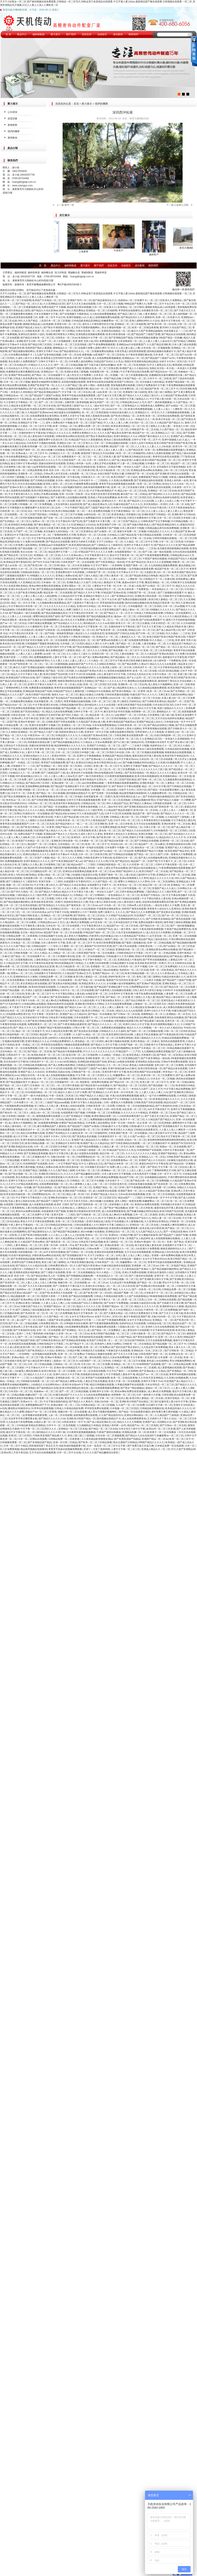 Image resolution: width=197 pixels, height=2576 pixels. Describe the element at coordinates (85, 439) in the screenshot. I see `91精品国产综合久久香蕉蜜桃色` at that location.